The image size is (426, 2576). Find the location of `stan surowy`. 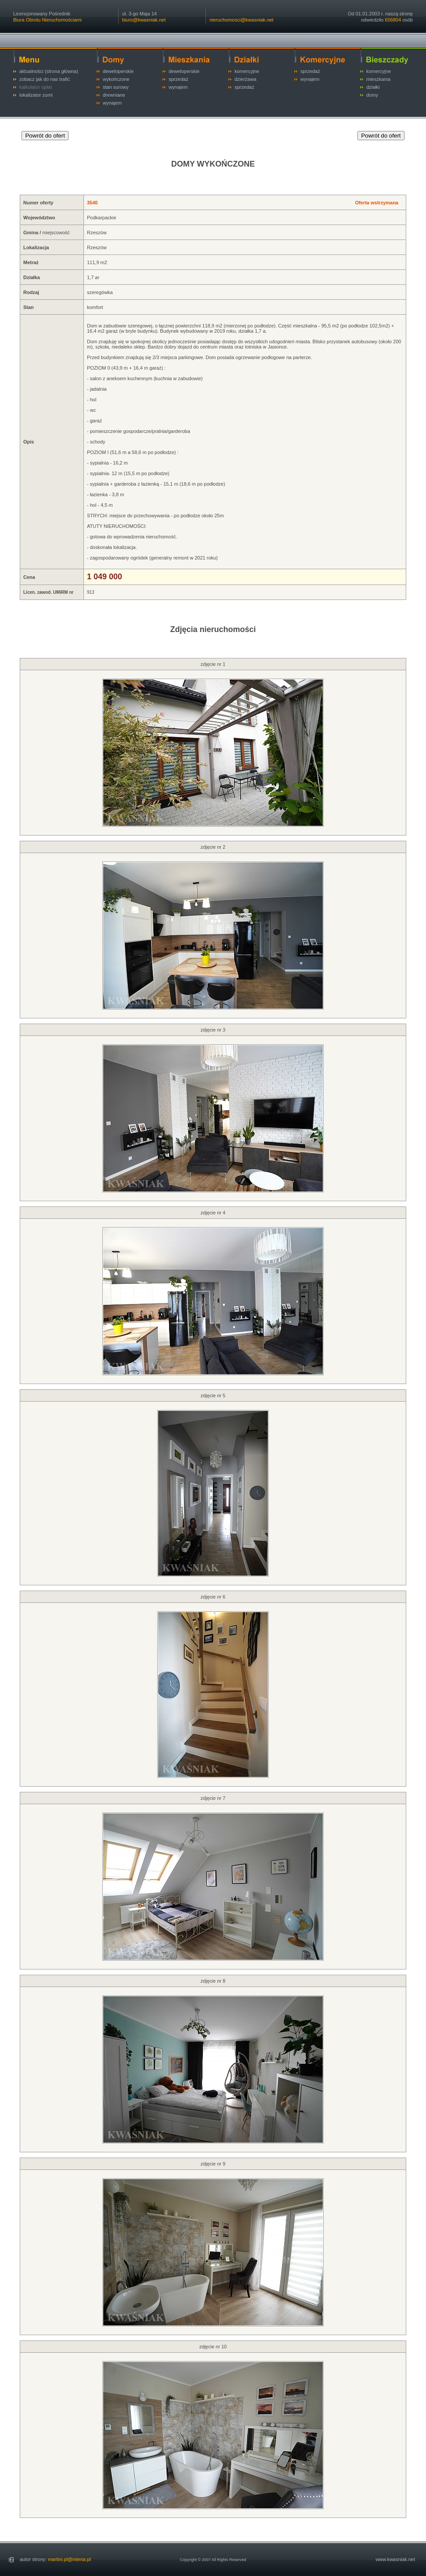

stan surowy is located at coordinates (116, 87).